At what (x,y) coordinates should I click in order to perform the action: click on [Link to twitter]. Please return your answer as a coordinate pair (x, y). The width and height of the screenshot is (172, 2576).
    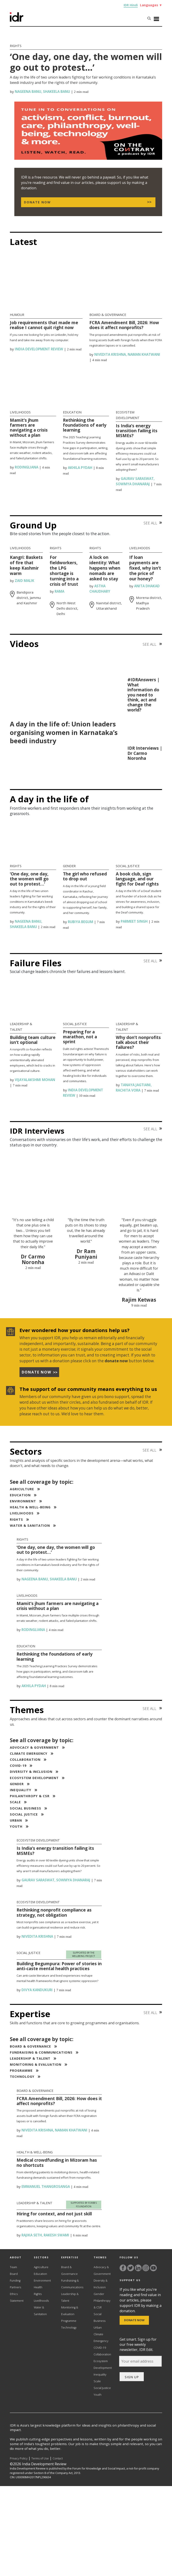
    Looking at the image, I should click on (130, 2358).